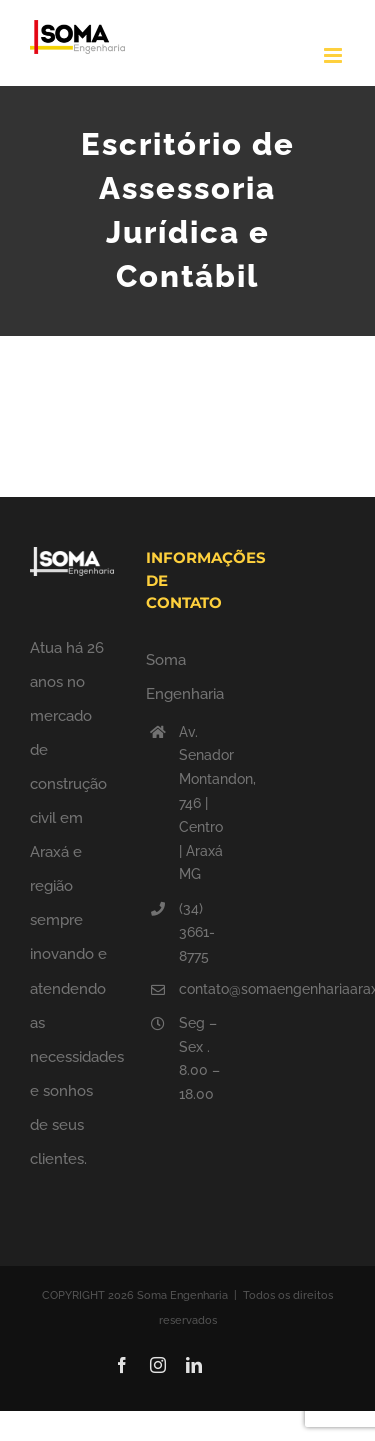  I want to click on [Toggle mobile menu], so click(334, 55).